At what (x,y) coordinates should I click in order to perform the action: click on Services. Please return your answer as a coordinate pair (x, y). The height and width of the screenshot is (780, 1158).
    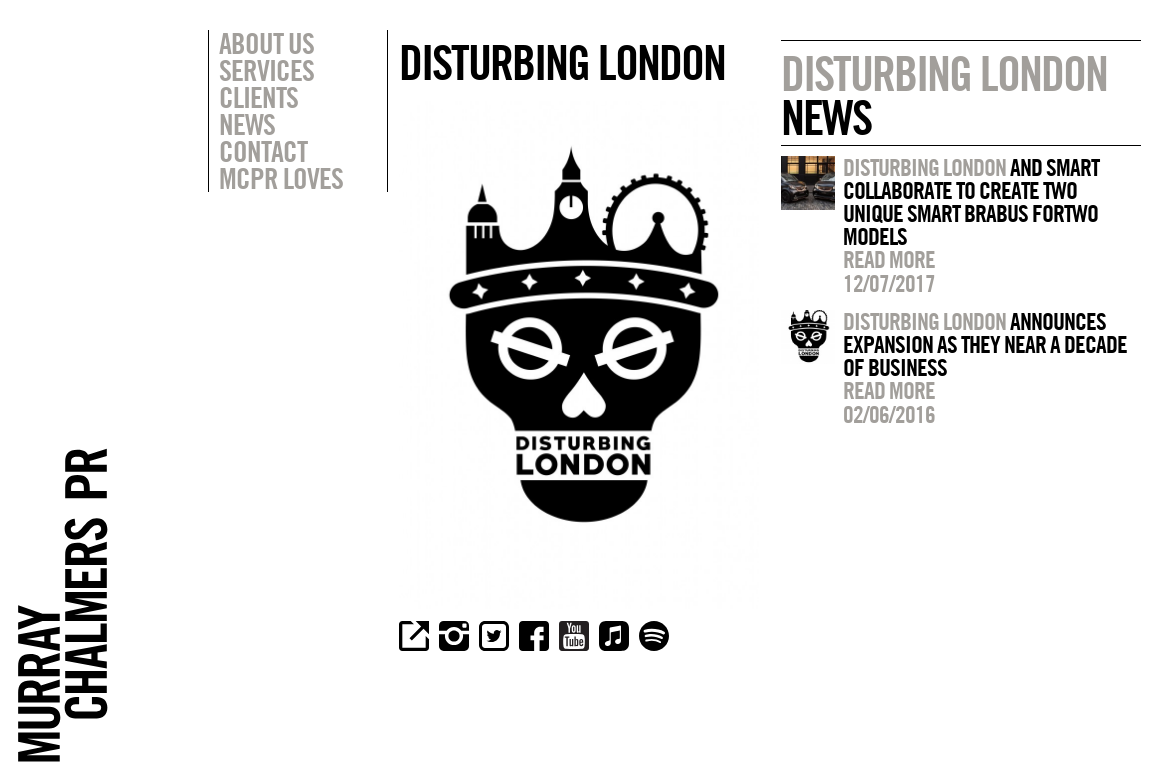
    Looking at the image, I should click on (266, 70).